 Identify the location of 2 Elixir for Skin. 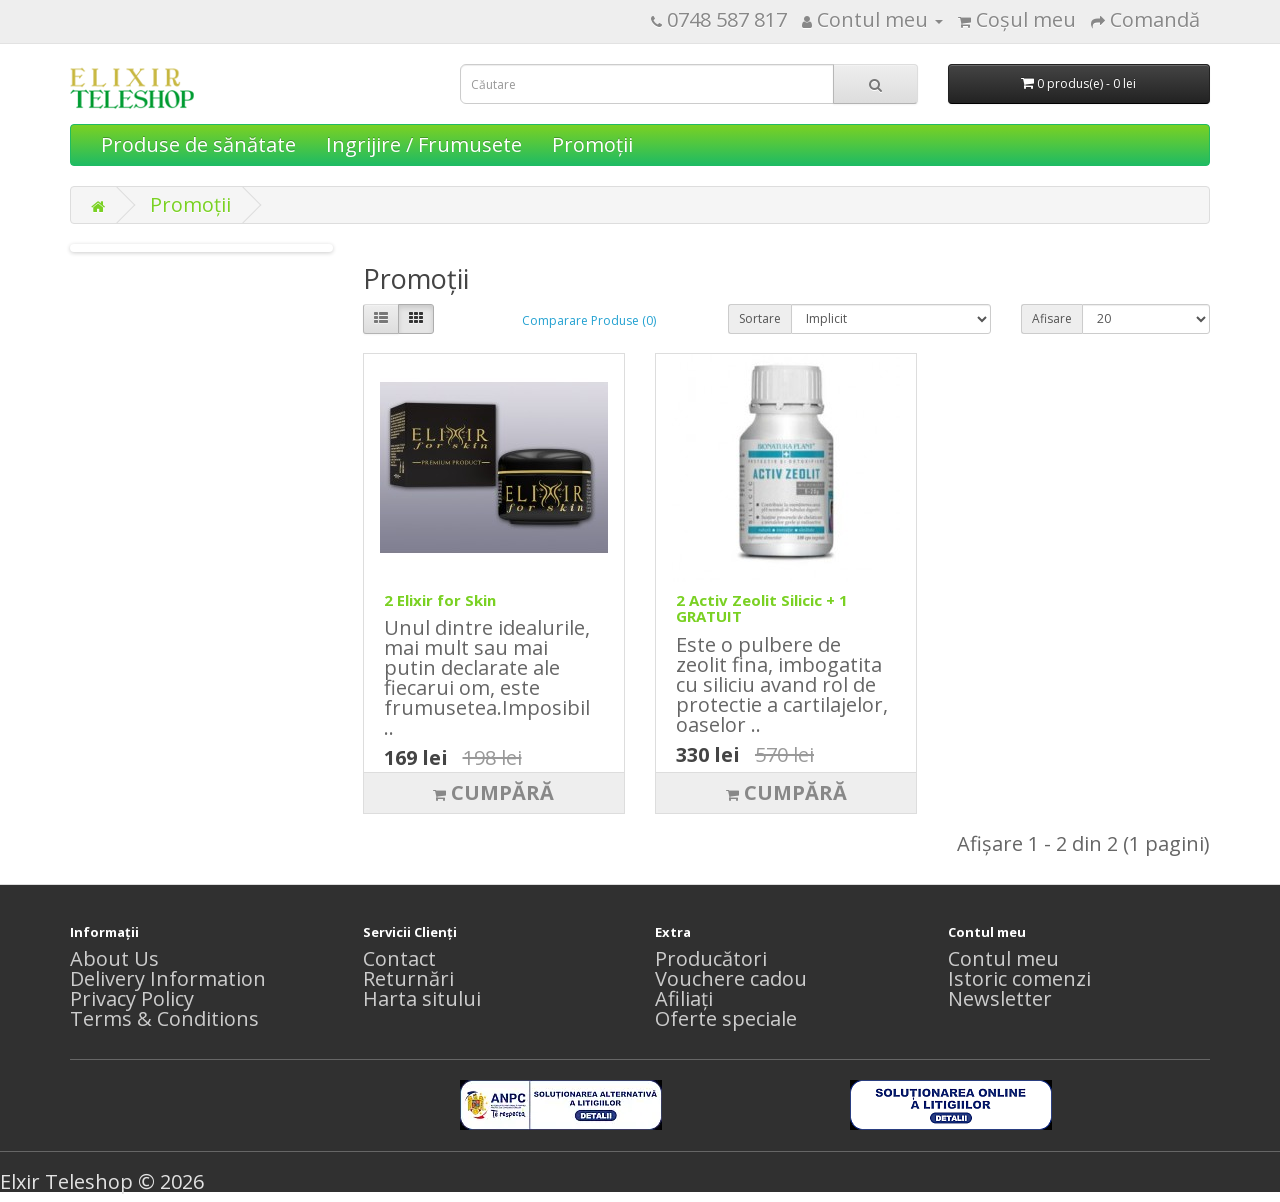
(440, 600).